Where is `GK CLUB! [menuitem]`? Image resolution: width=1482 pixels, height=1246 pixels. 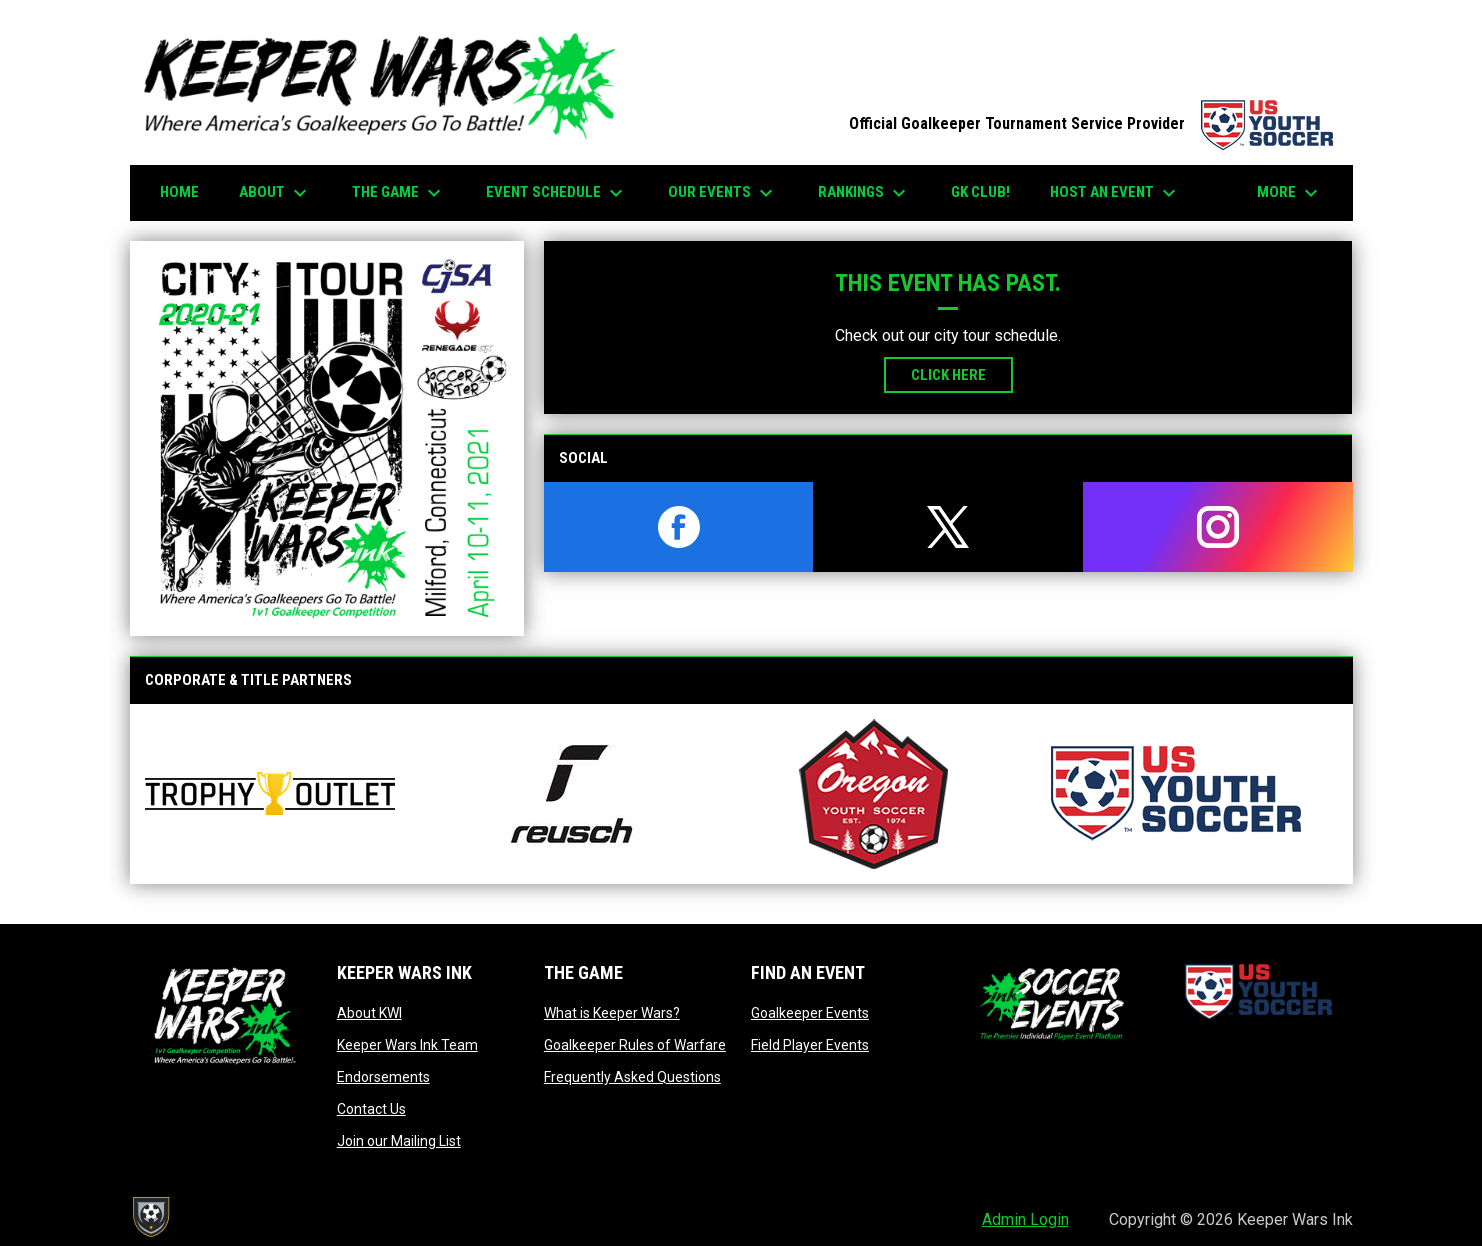 GK CLUB! [menuitem] is located at coordinates (980, 192).